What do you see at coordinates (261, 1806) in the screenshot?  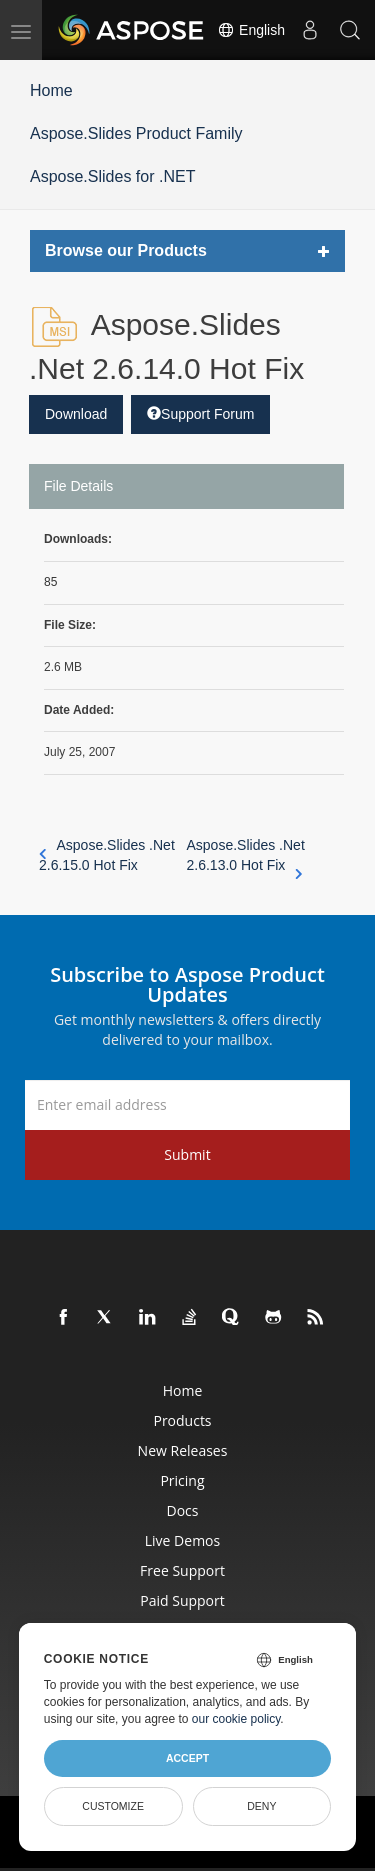 I see `Deny` at bounding box center [261, 1806].